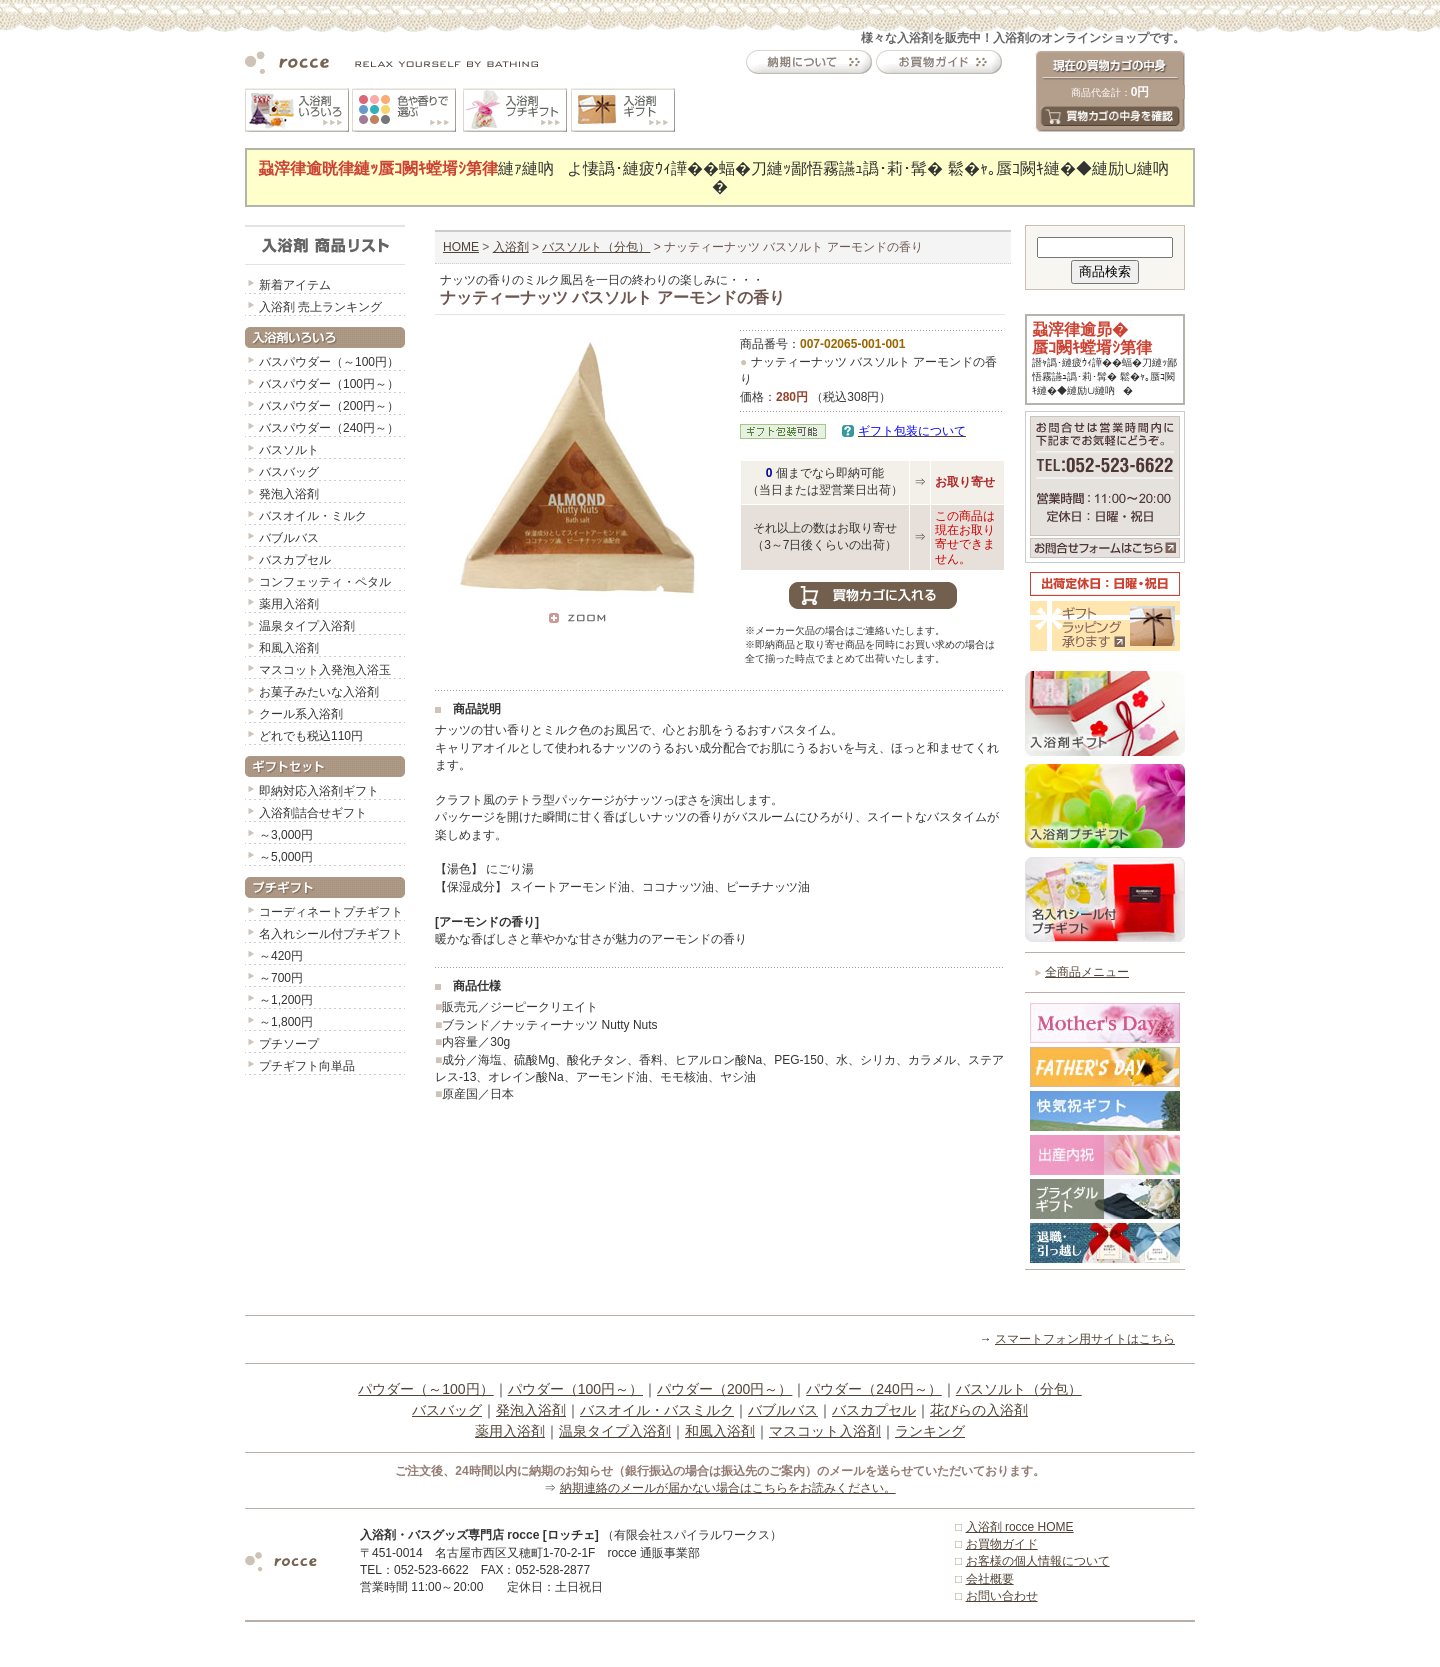 This screenshot has width=1440, height=1667. Describe the element at coordinates (1002, 1544) in the screenshot. I see `お買物ガイド` at that location.